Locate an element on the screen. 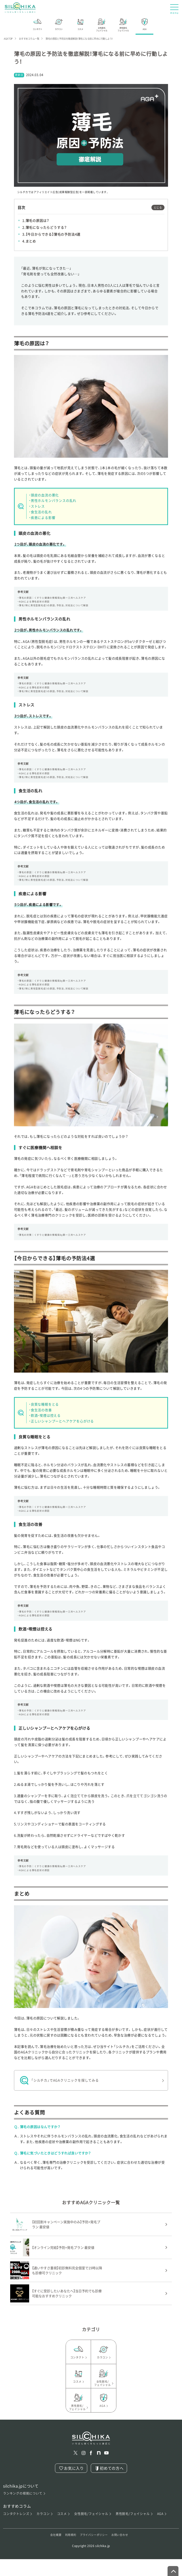  silchika.jpについて is located at coordinates (21, 2502).